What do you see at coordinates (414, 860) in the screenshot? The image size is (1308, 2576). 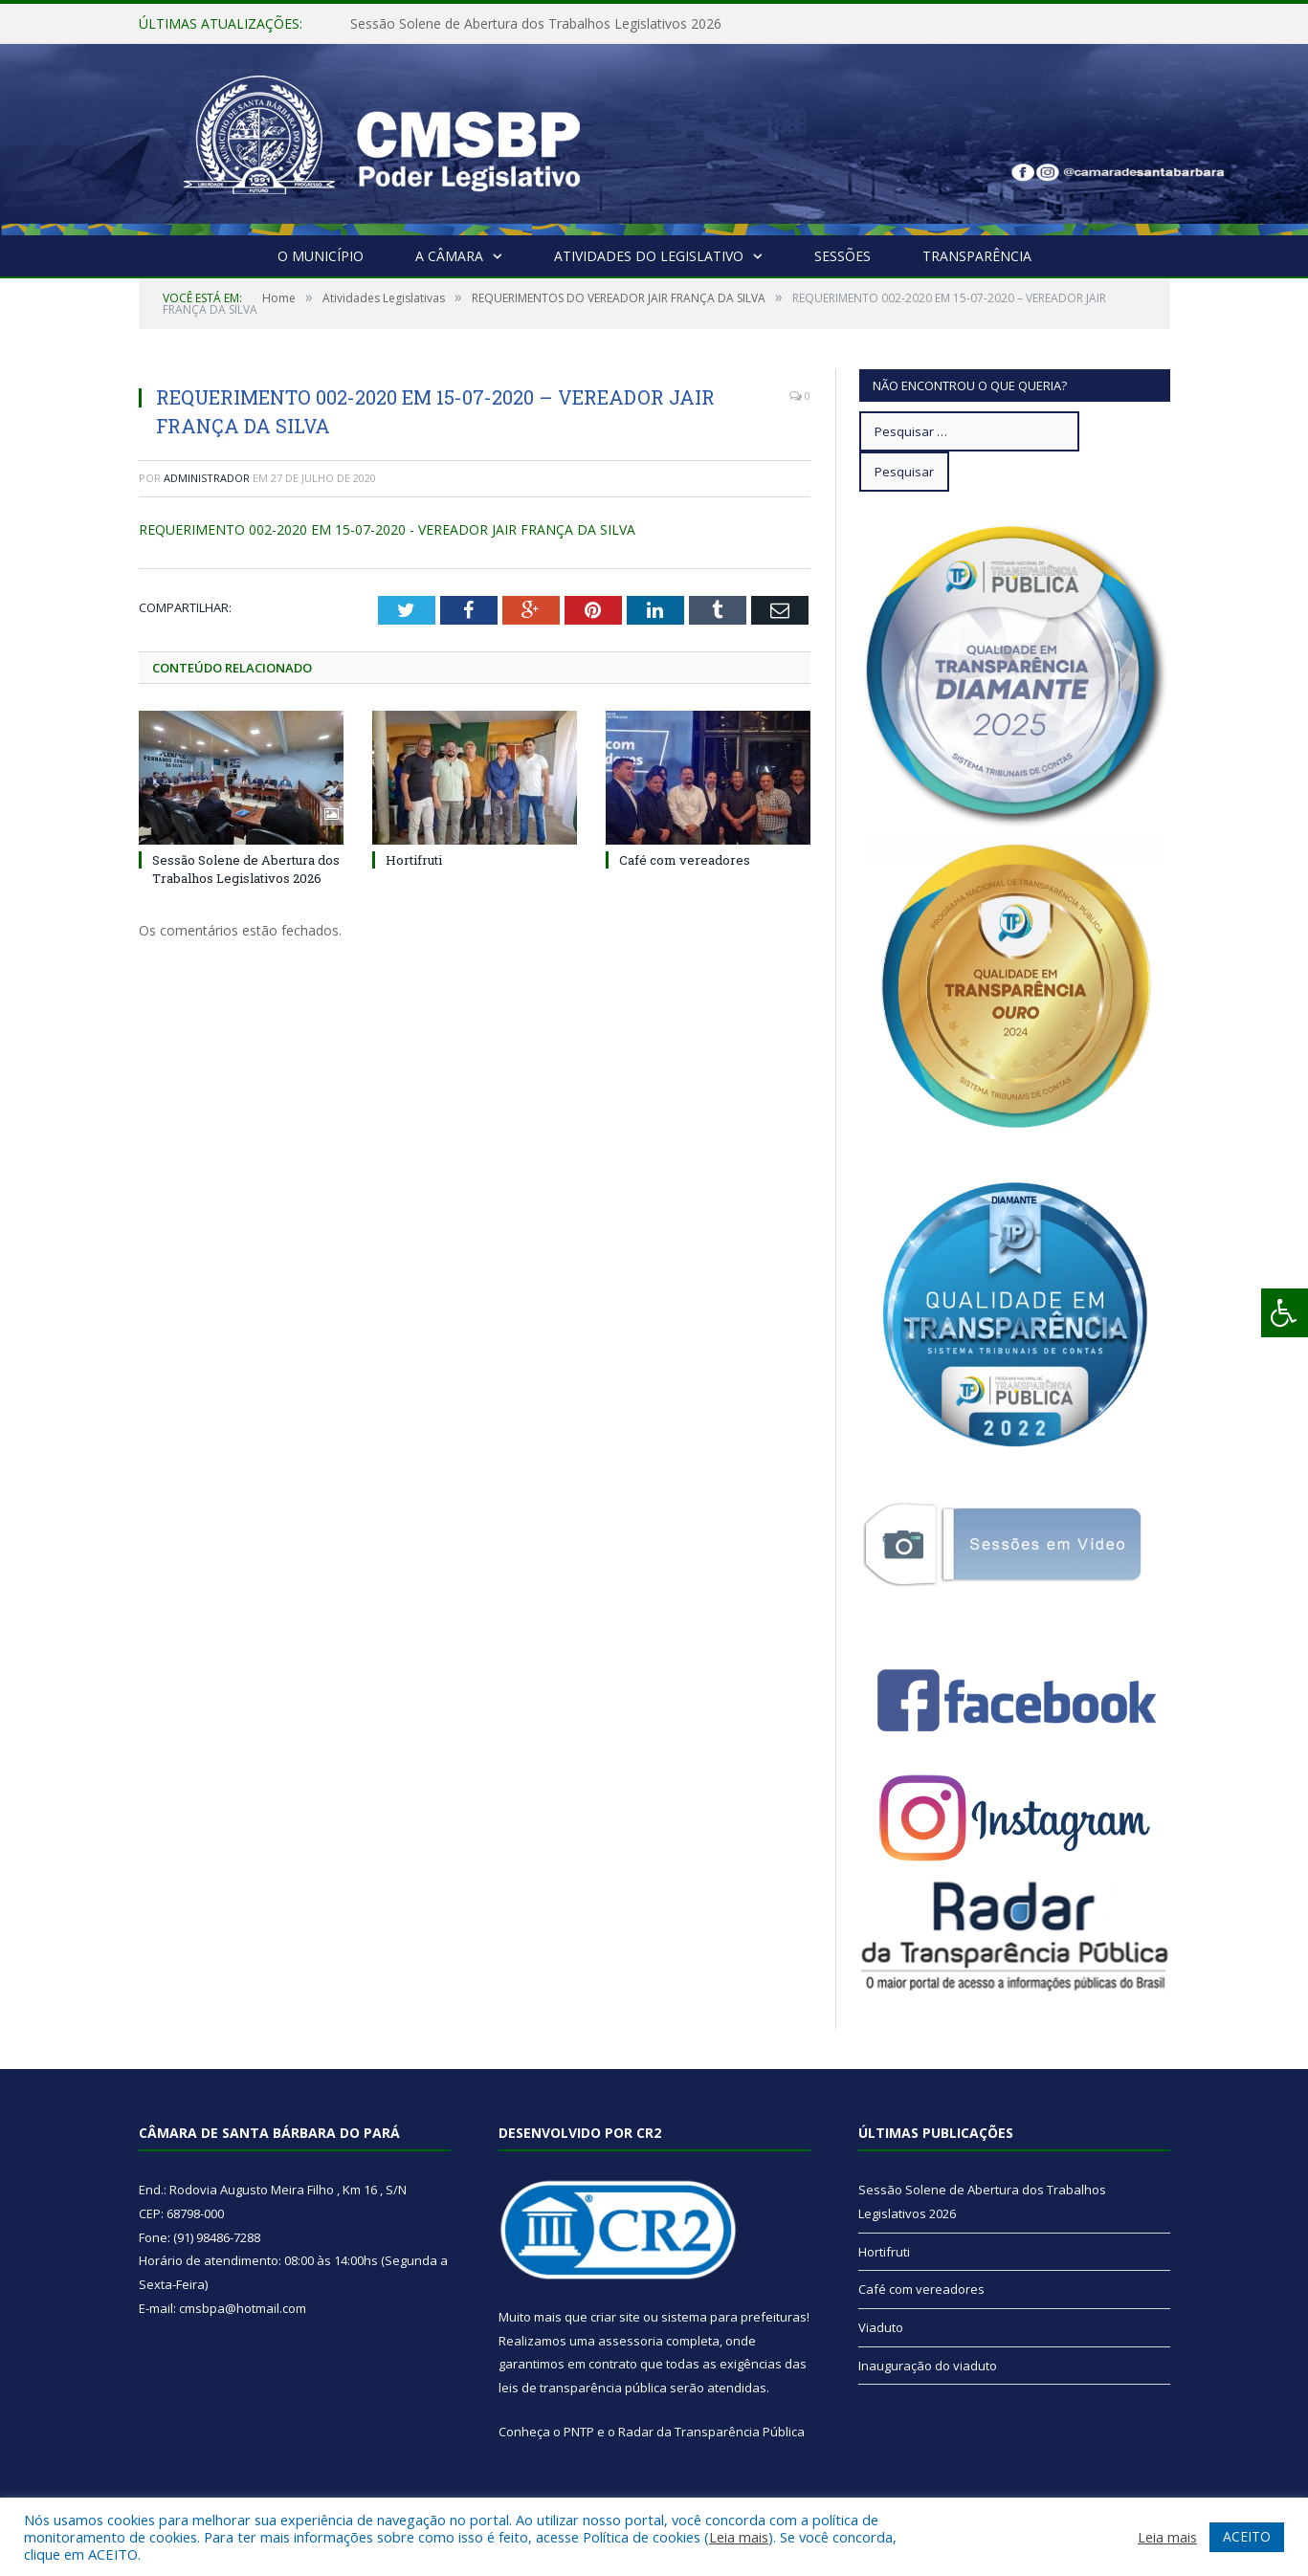 I see `Hortifruti` at bounding box center [414, 860].